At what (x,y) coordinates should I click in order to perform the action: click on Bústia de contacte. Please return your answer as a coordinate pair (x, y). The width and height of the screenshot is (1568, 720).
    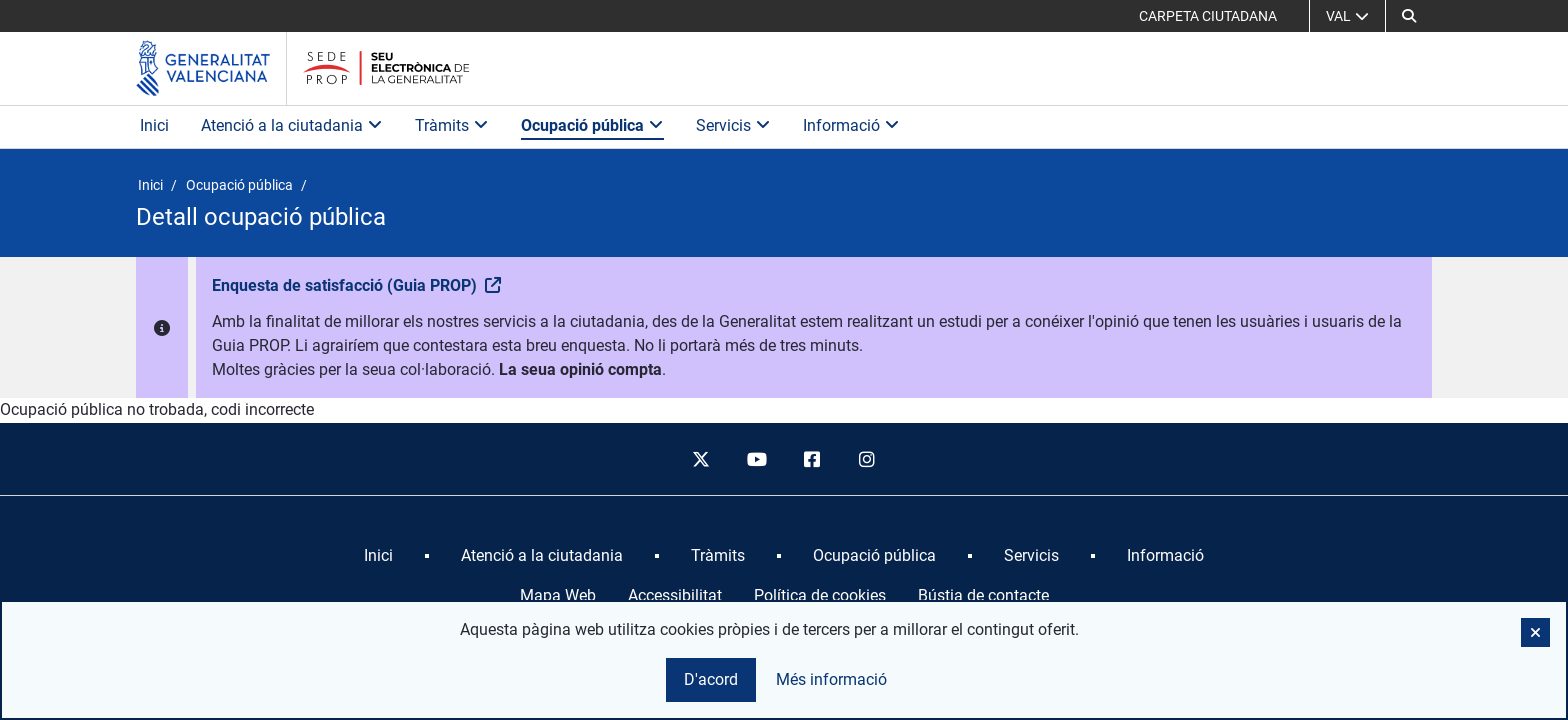
    Looking at the image, I should click on (983, 595).